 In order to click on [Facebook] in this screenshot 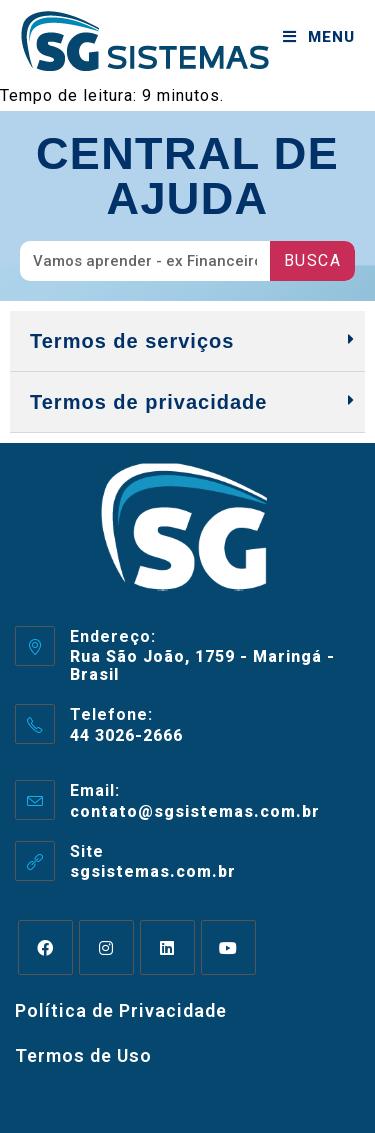, I will do `click(45, 947)`.